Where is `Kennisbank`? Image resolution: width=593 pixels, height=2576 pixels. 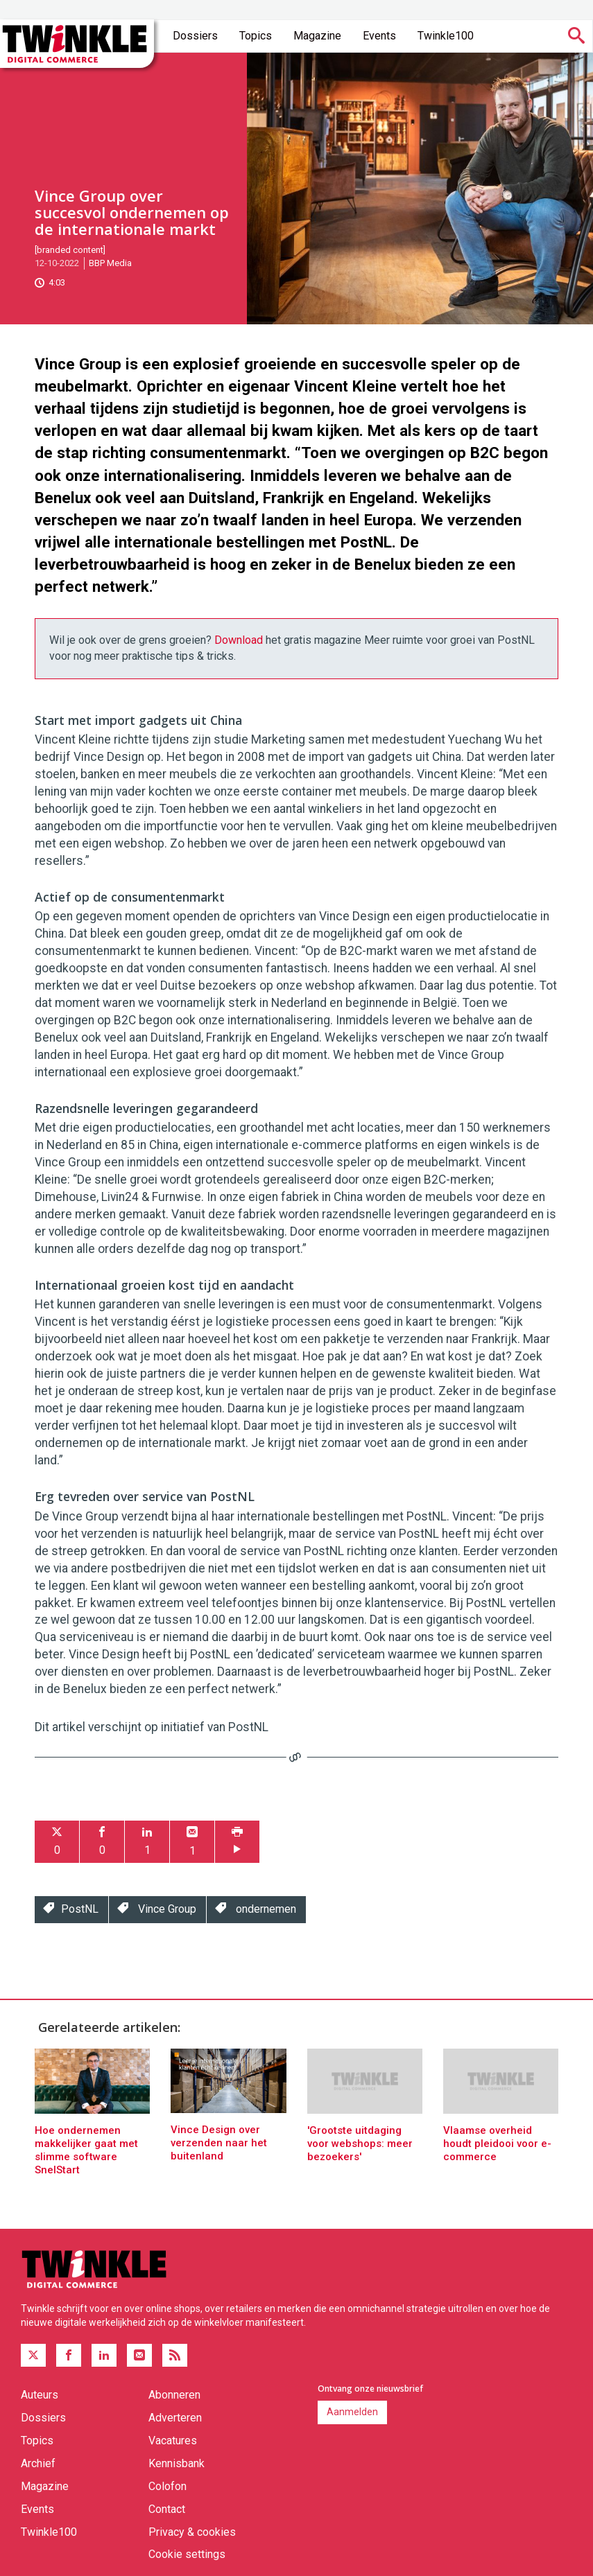 Kennisbank is located at coordinates (176, 2463).